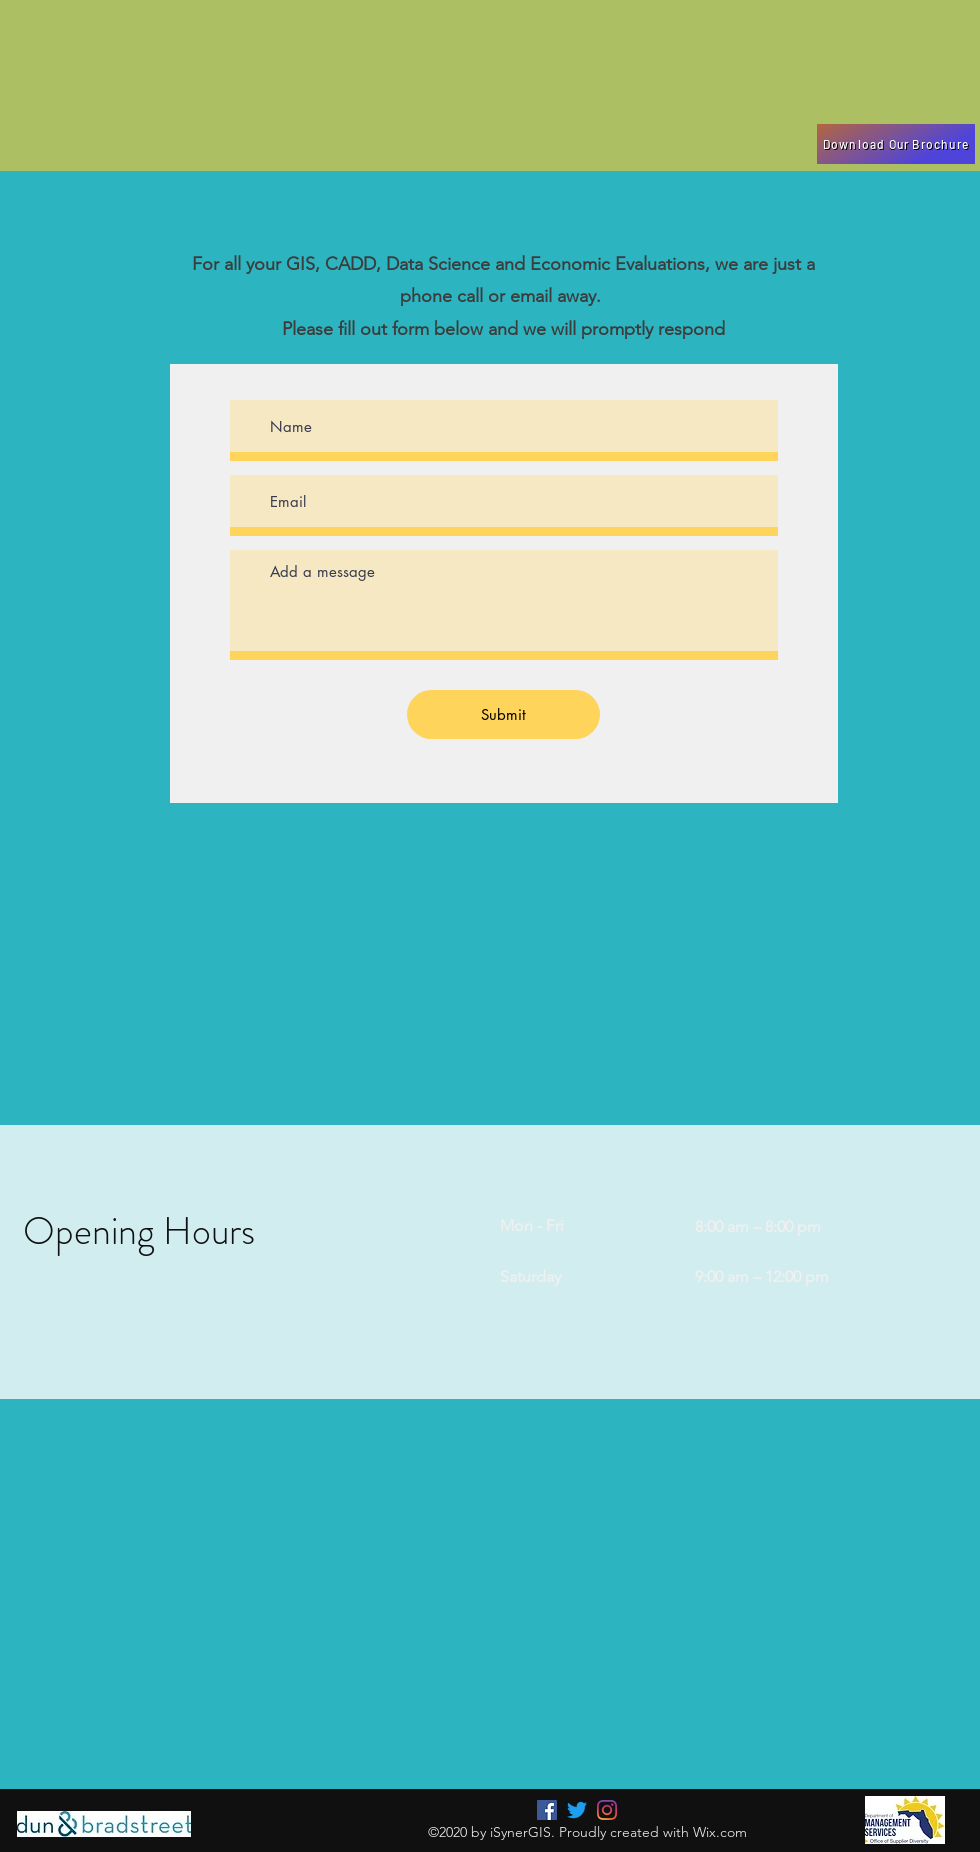  Describe the element at coordinates (503, 714) in the screenshot. I see `[Submit]` at that location.